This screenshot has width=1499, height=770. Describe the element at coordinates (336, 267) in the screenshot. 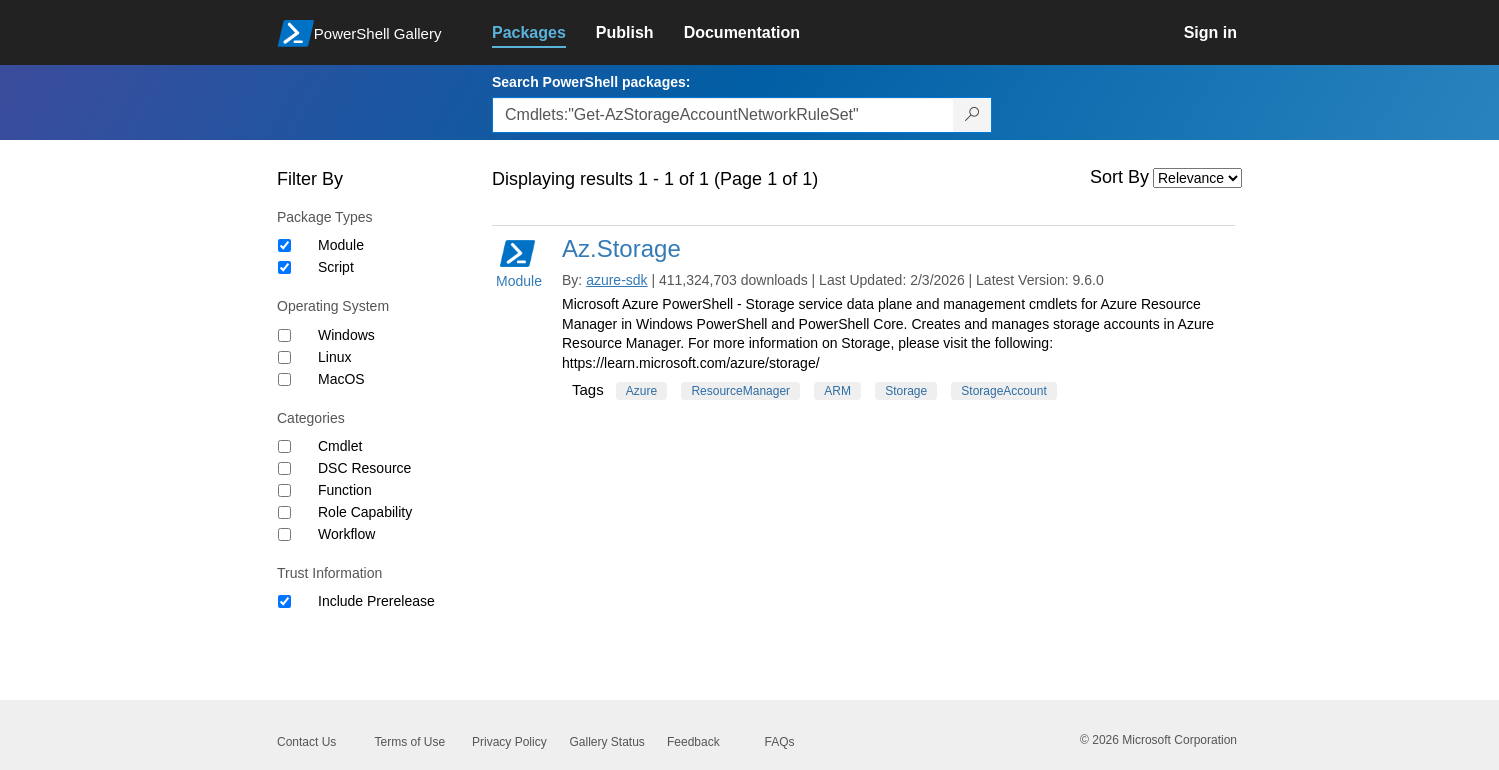

I see `Script` at that location.